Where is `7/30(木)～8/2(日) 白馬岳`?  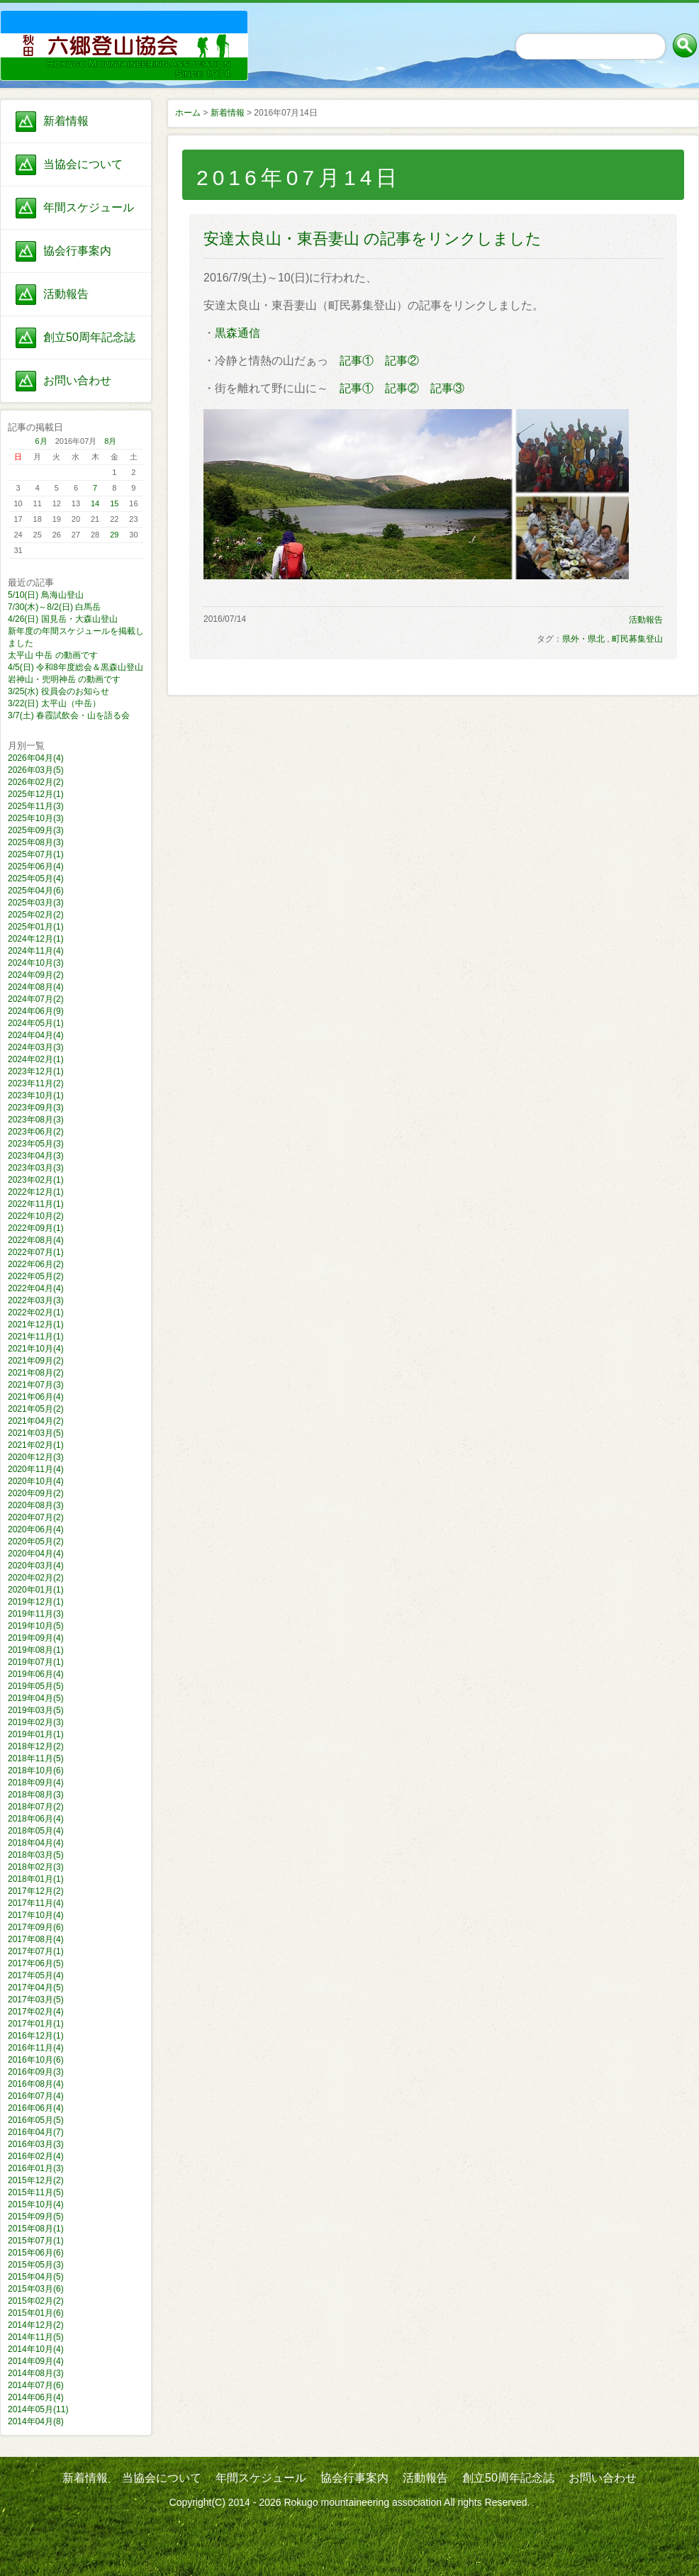 7/30(木)～8/2(日) 白馬岳 is located at coordinates (54, 607).